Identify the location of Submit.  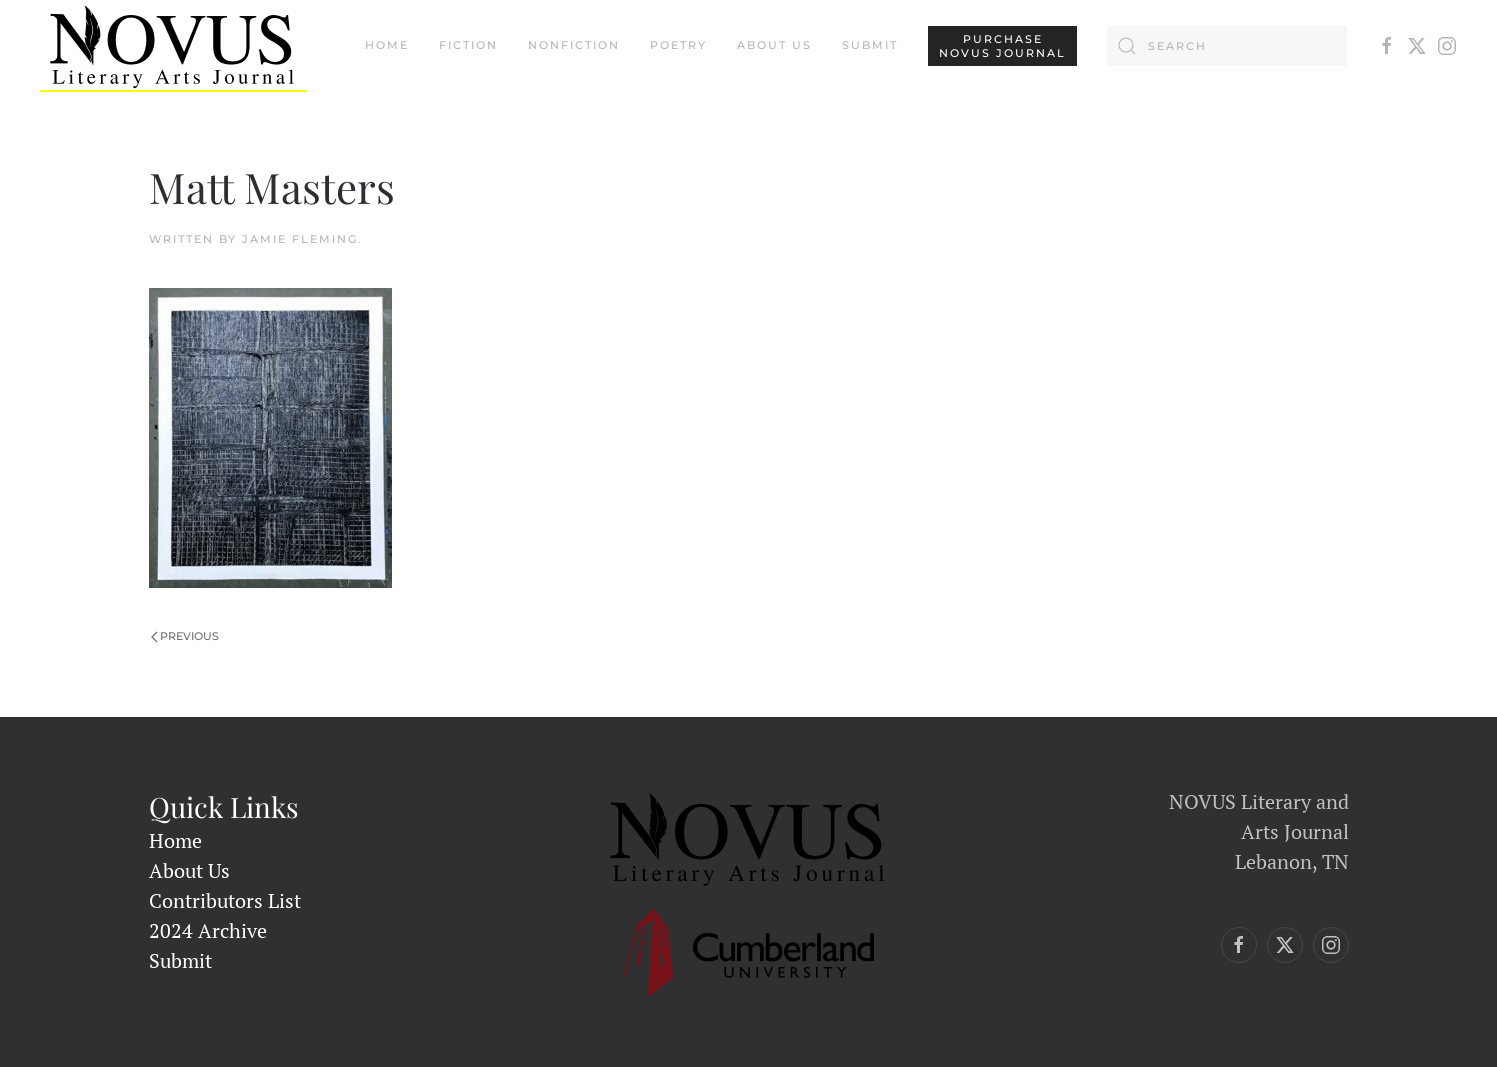
(870, 45).